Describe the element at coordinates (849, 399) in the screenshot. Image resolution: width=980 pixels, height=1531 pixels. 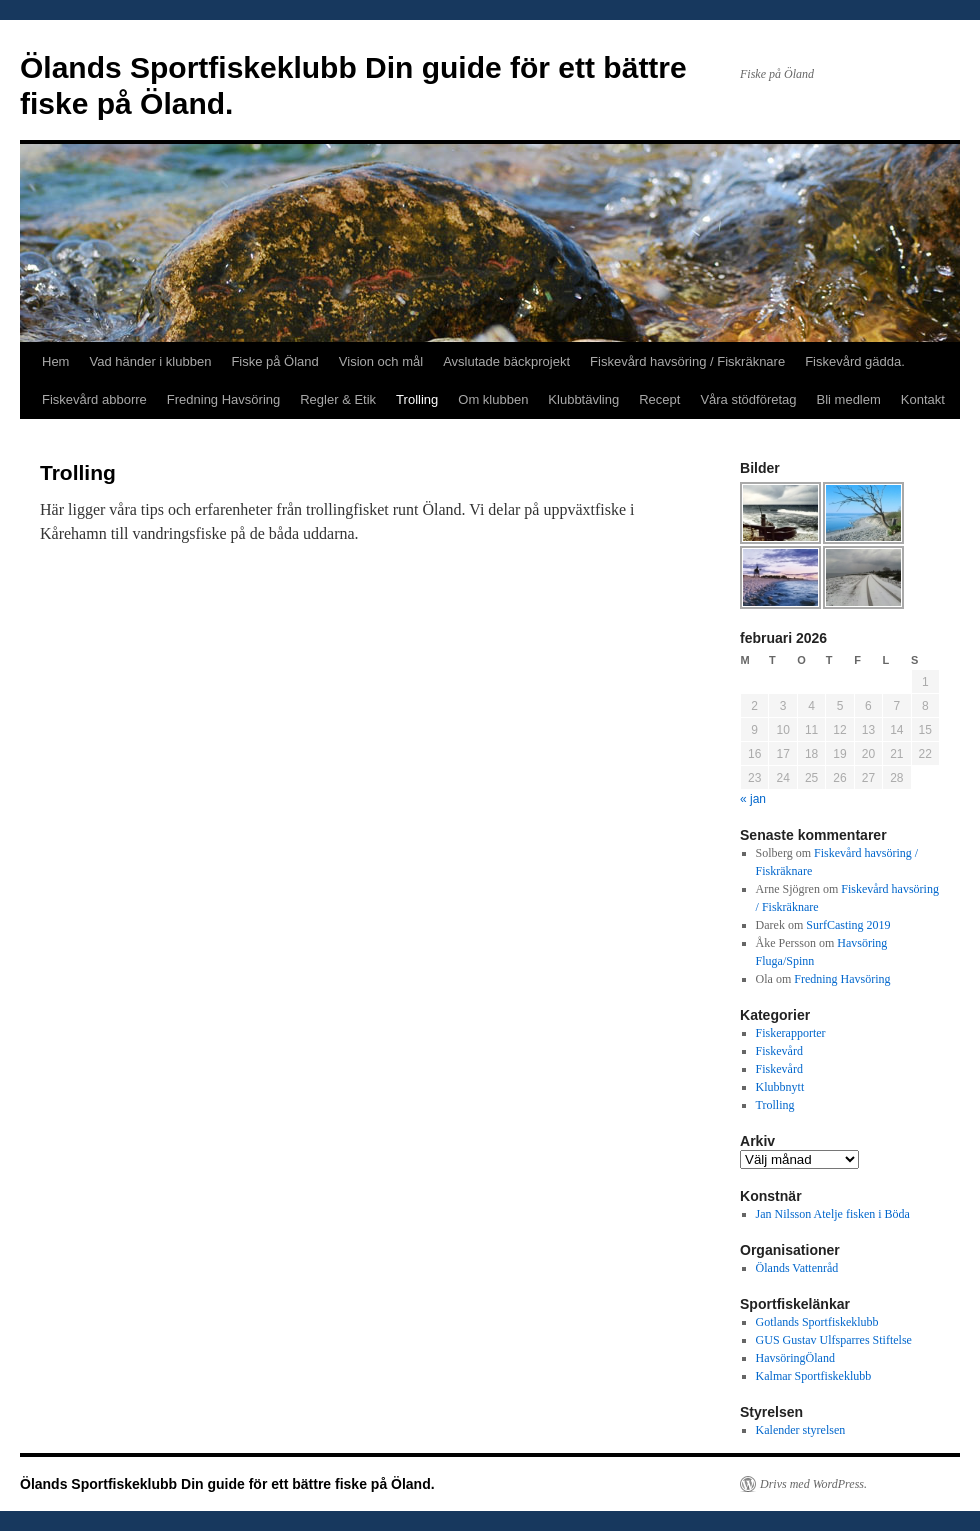
I see `Bli medlem` at that location.